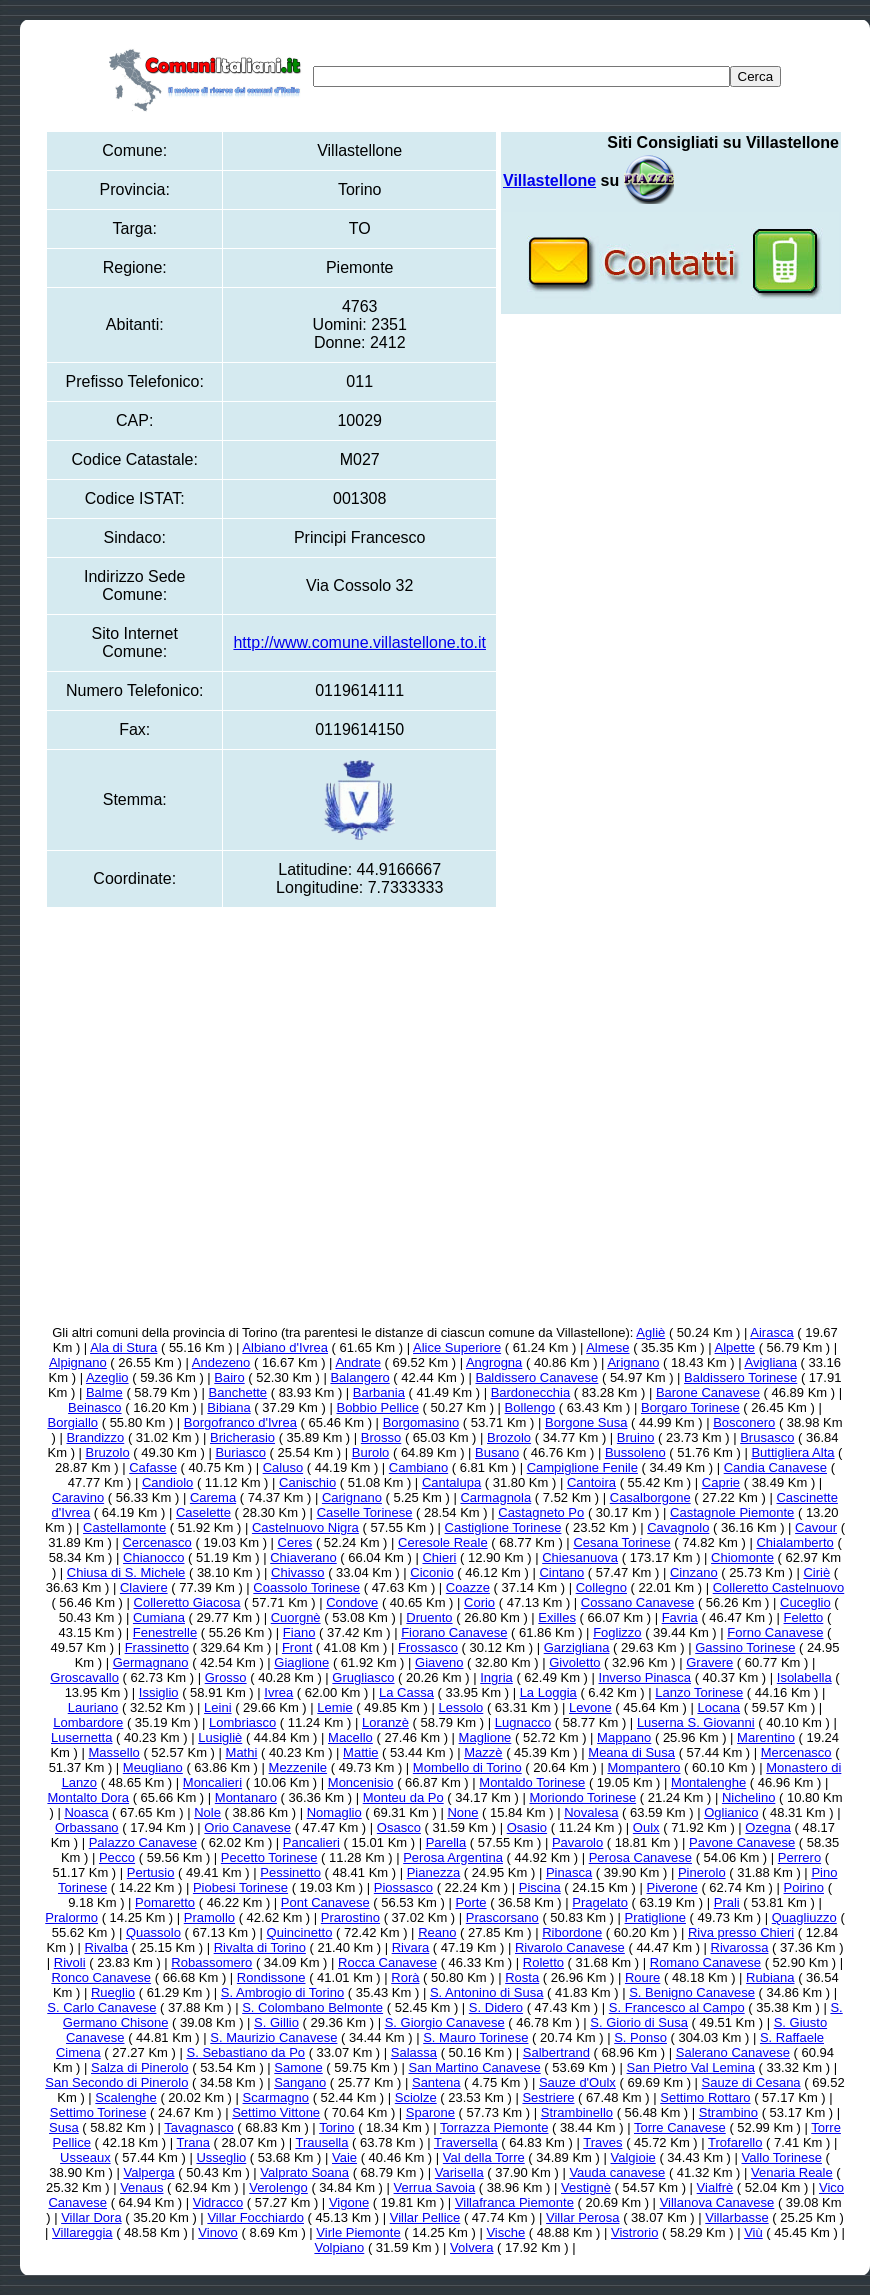  What do you see at coordinates (770, 1977) in the screenshot?
I see `Rubiana` at bounding box center [770, 1977].